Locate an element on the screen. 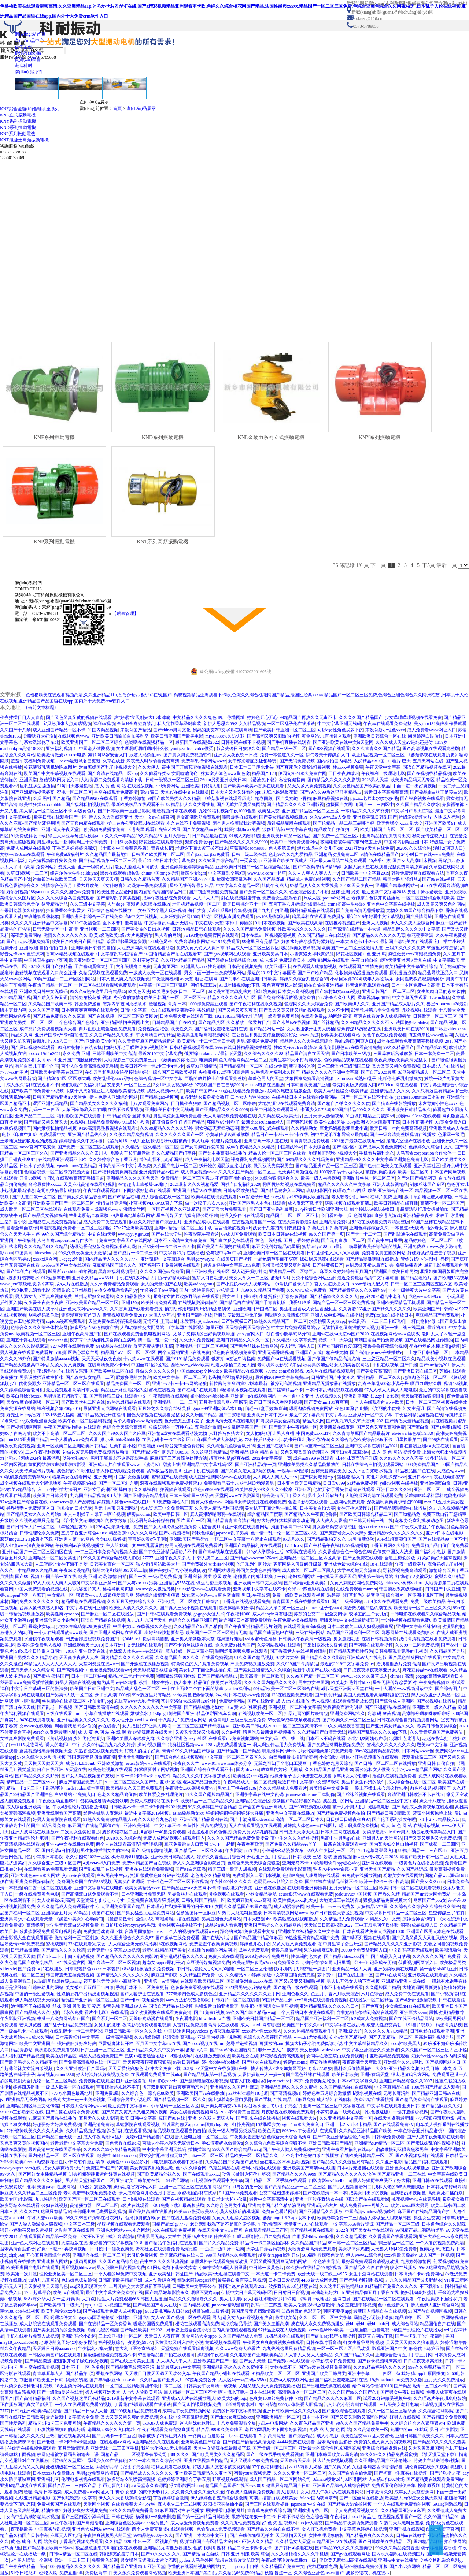  大学生无套流白浆视频免费 is located at coordinates (72, 1925).